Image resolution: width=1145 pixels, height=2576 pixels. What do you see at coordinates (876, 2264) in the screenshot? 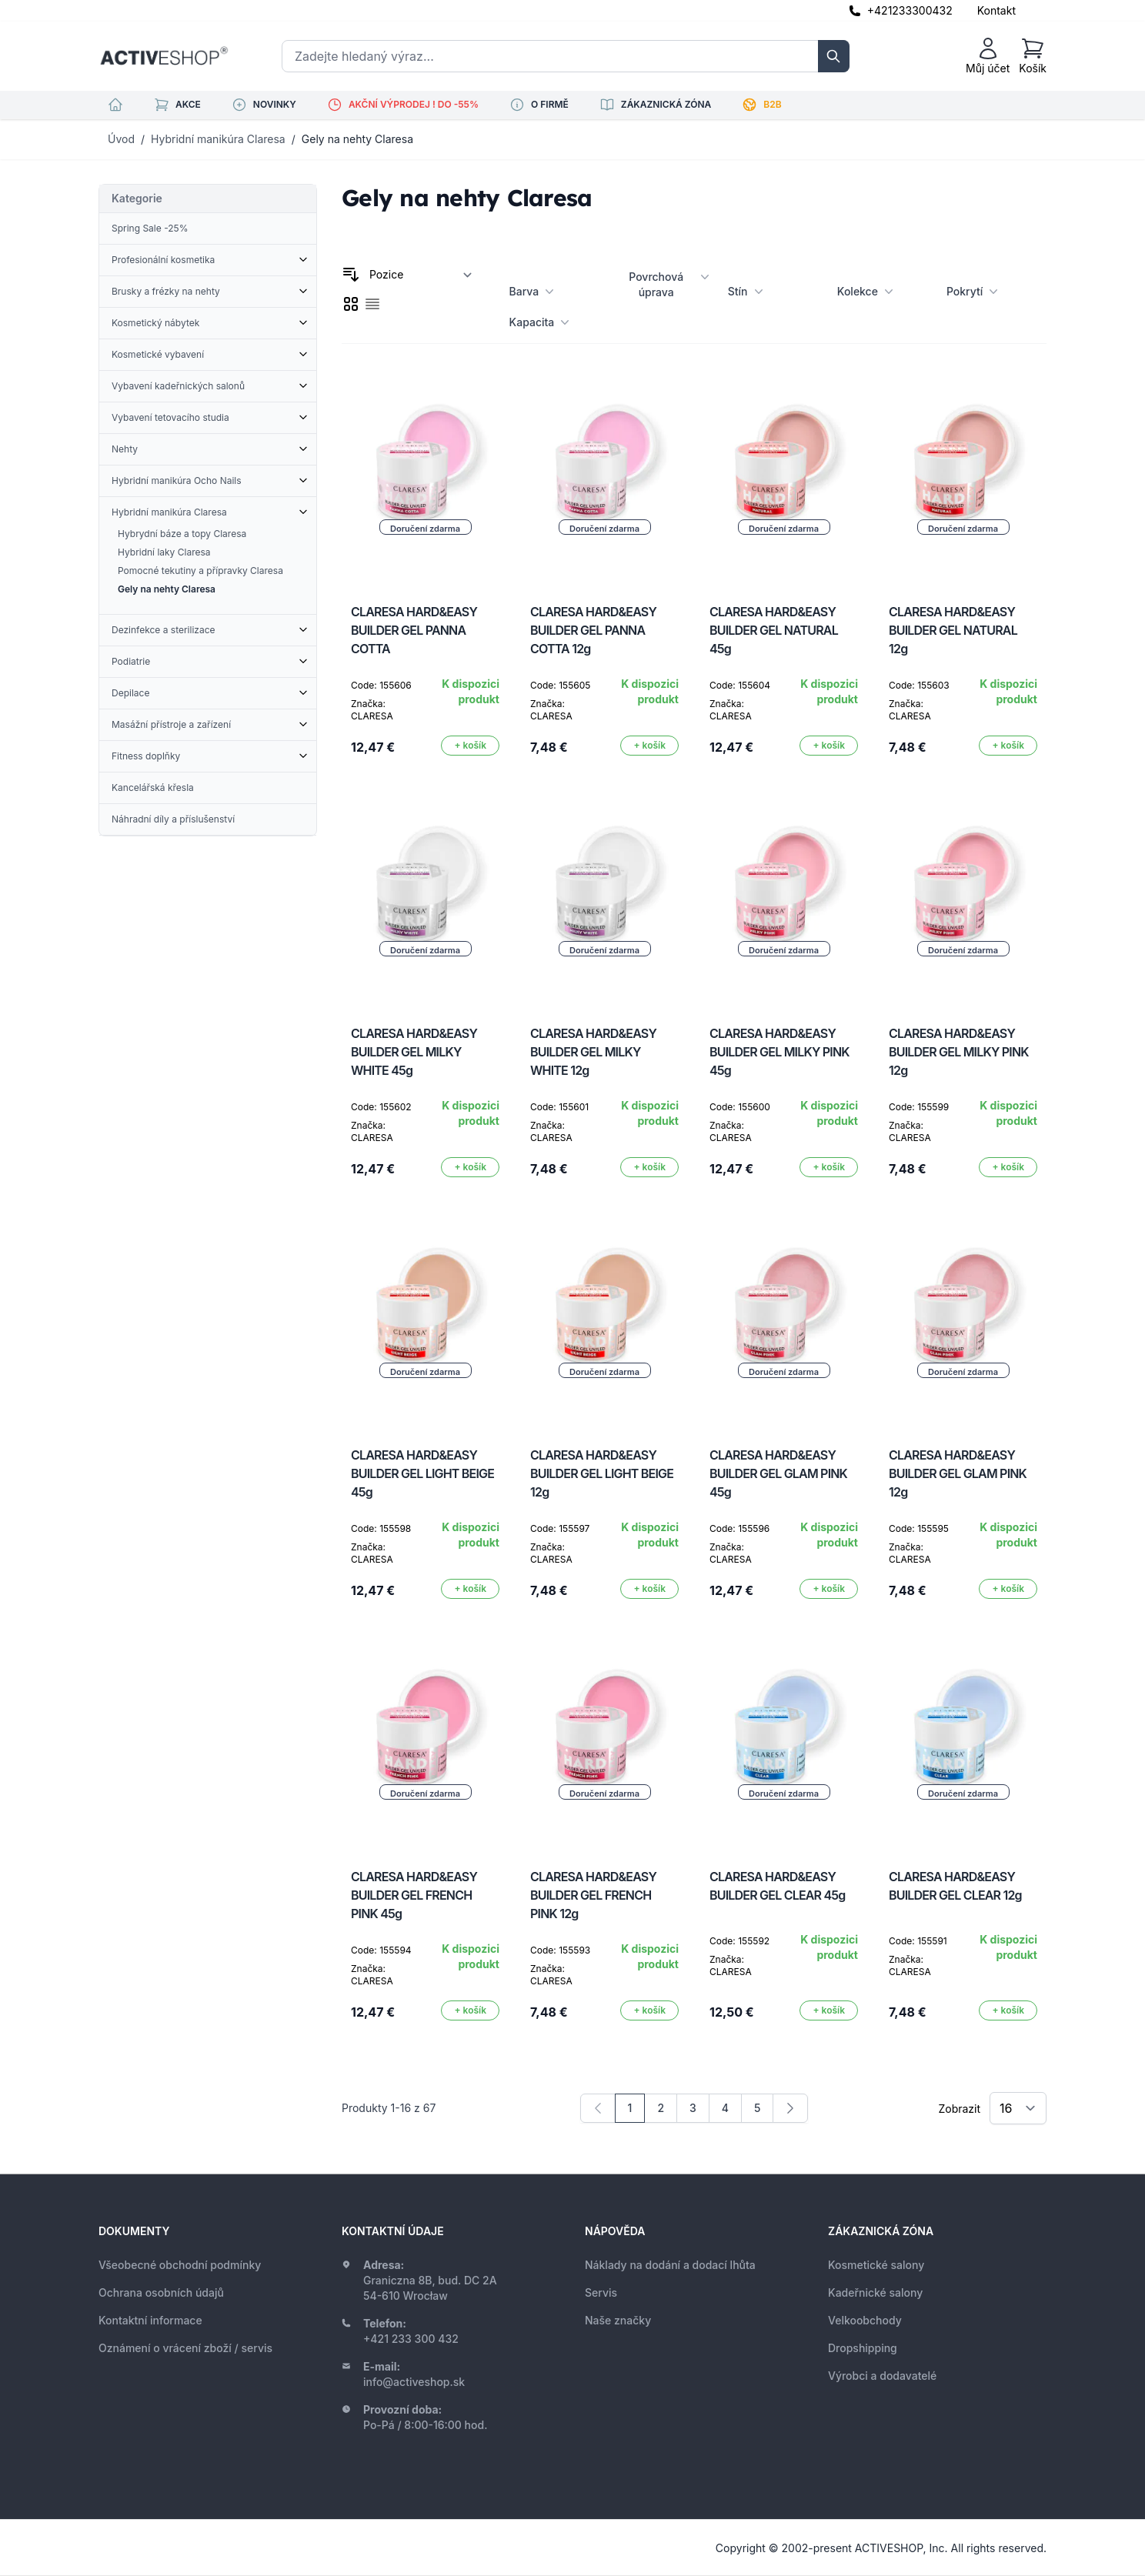
I see `Kosmetické salony` at bounding box center [876, 2264].